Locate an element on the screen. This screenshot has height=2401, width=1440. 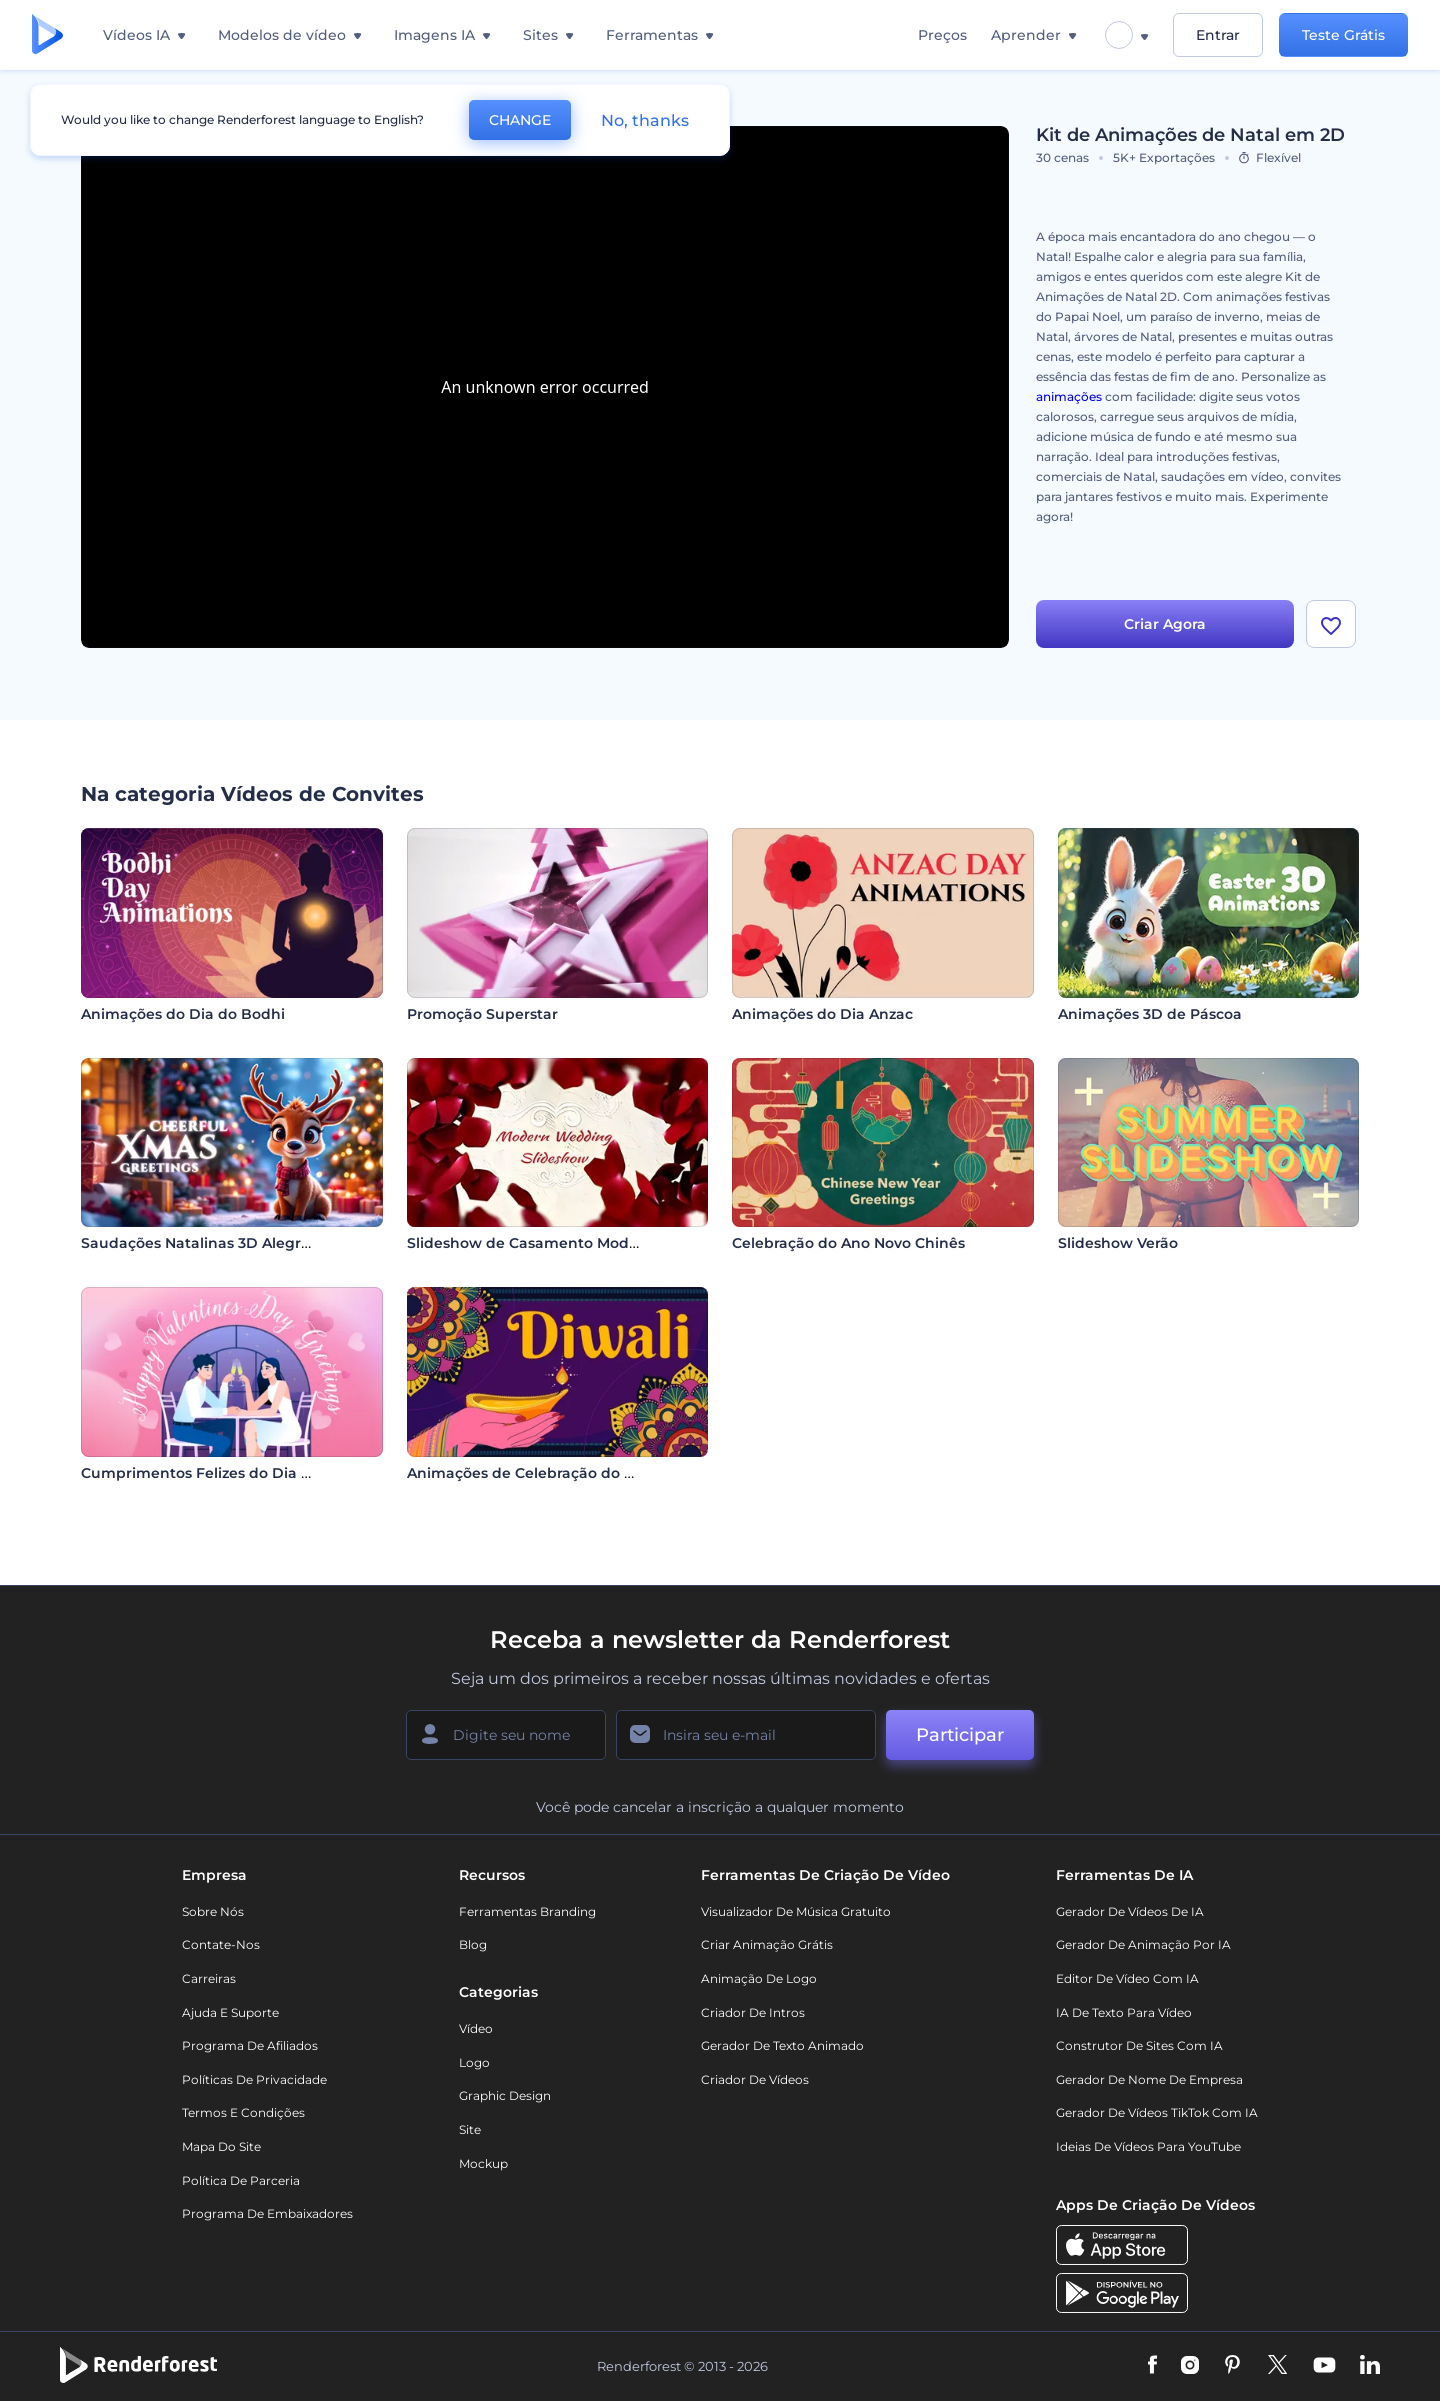
Promoção Superstar is located at coordinates (482, 1014).